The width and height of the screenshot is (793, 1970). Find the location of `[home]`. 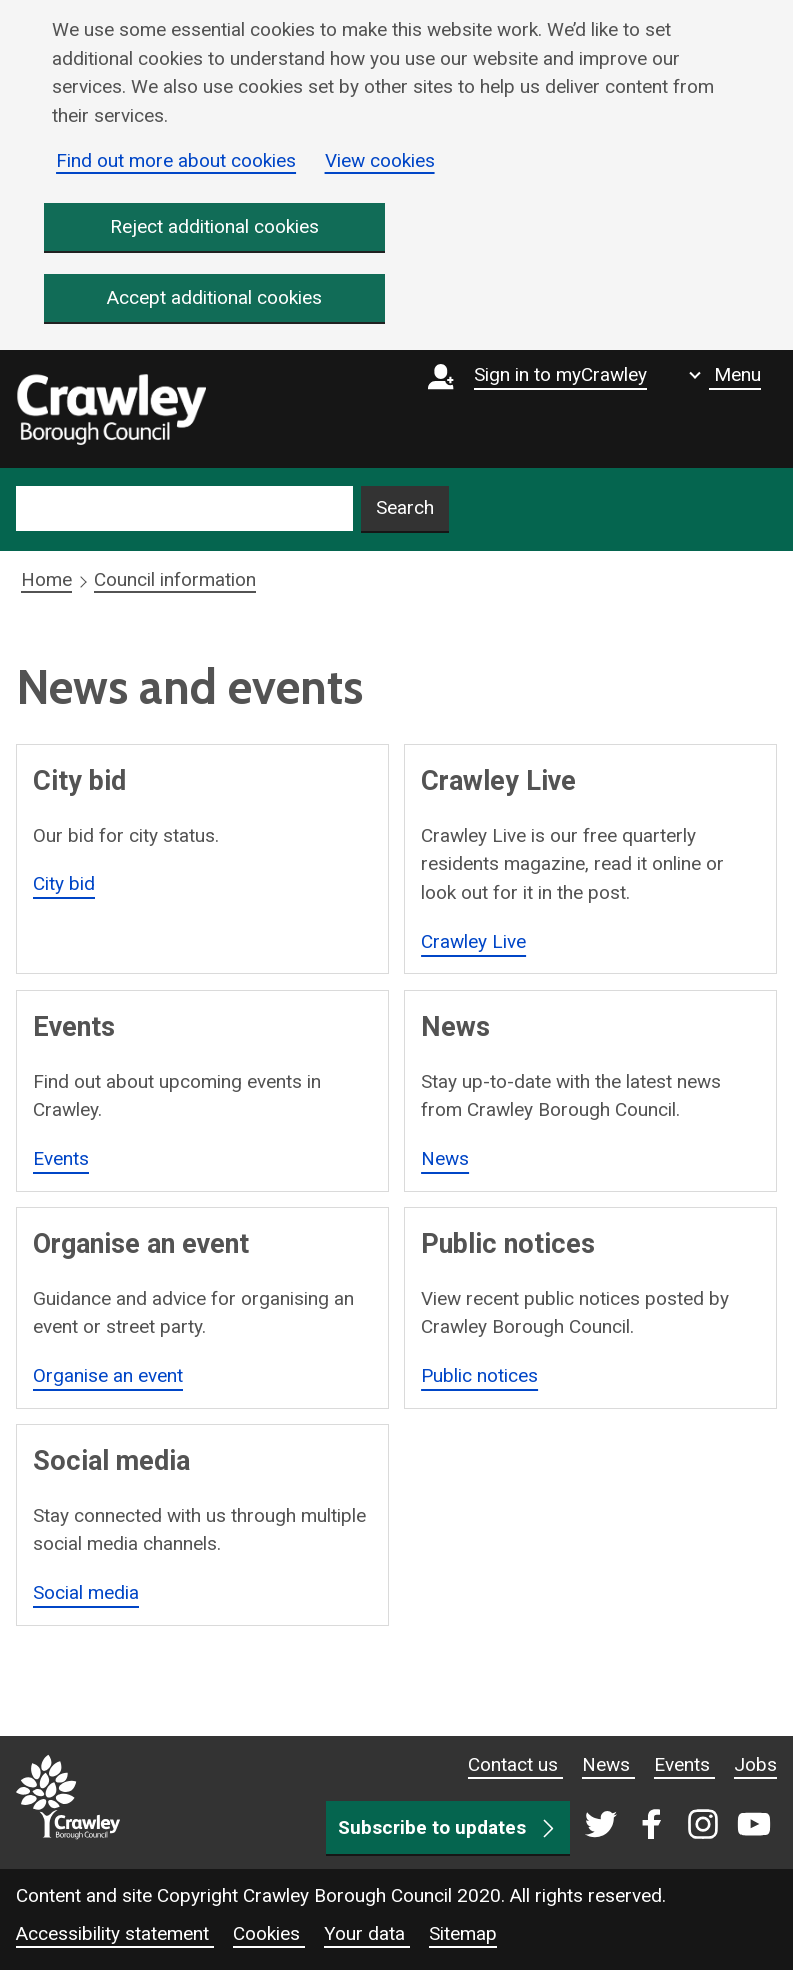

[home] is located at coordinates (111, 410).